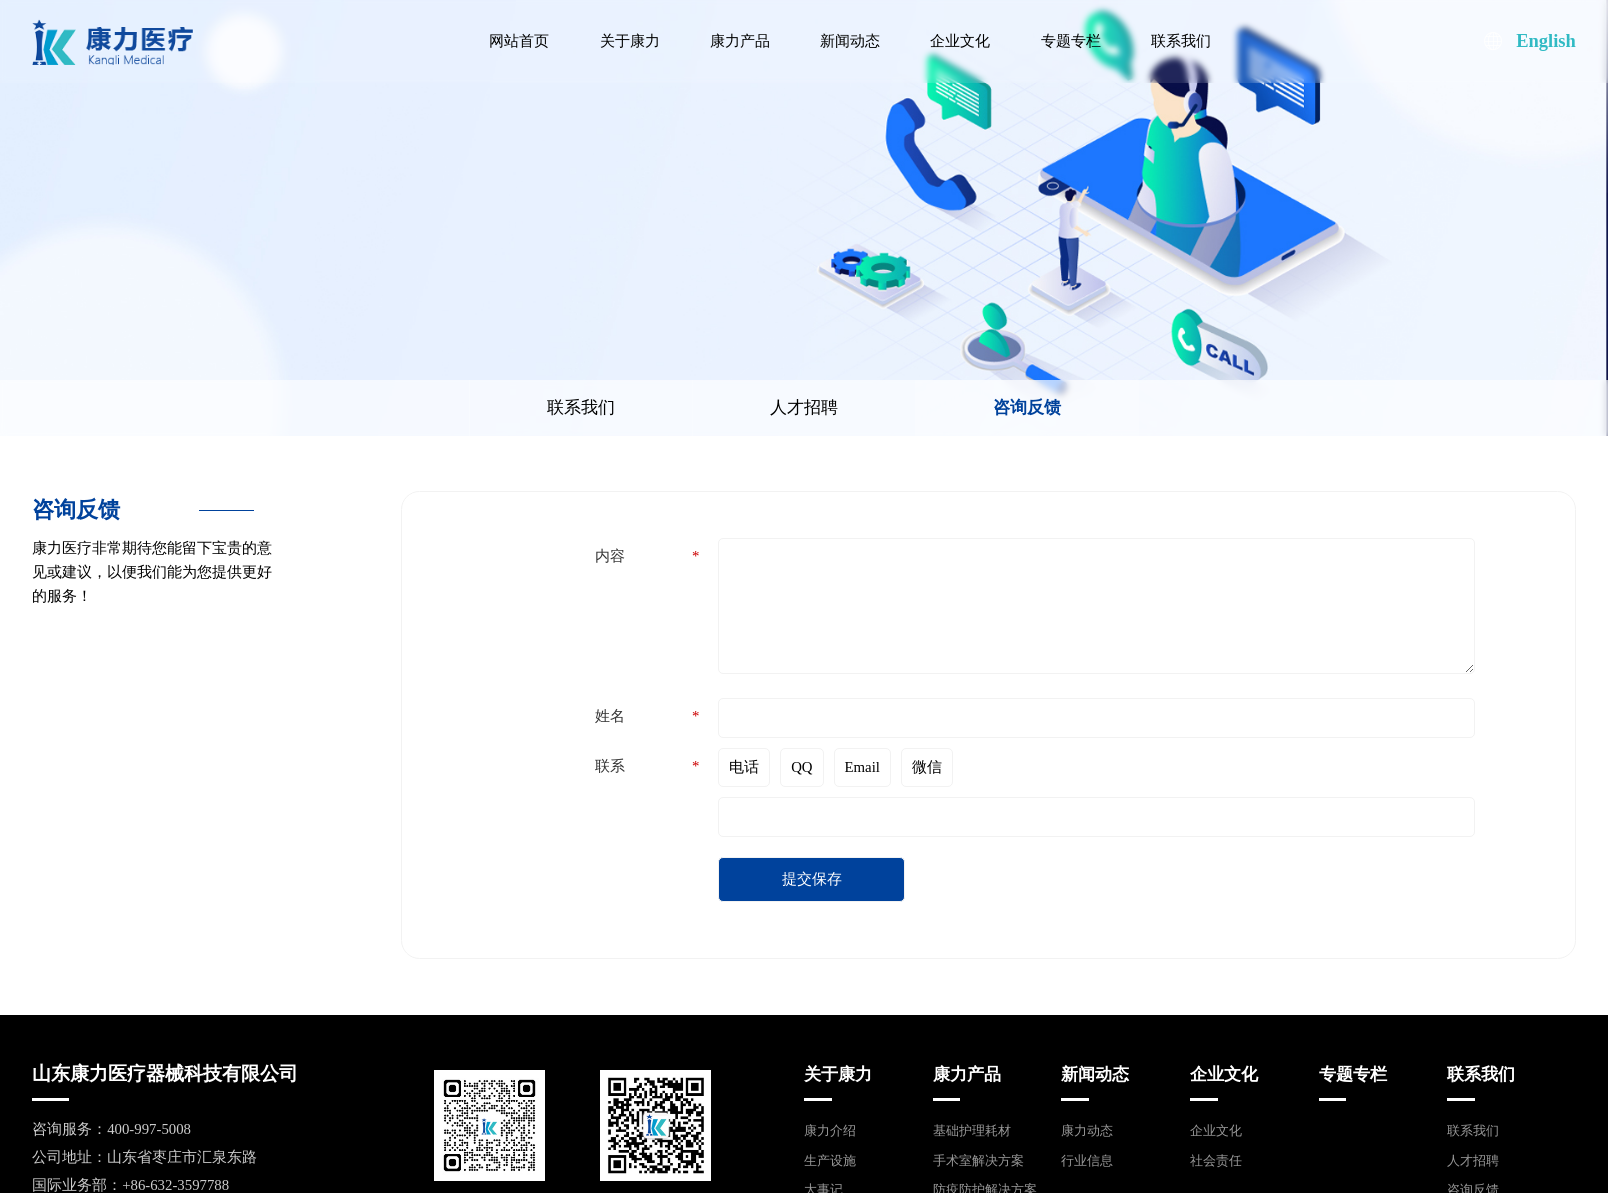 The width and height of the screenshot is (1608, 1193). Describe the element at coordinates (1087, 1130) in the screenshot. I see `康力动态` at that location.